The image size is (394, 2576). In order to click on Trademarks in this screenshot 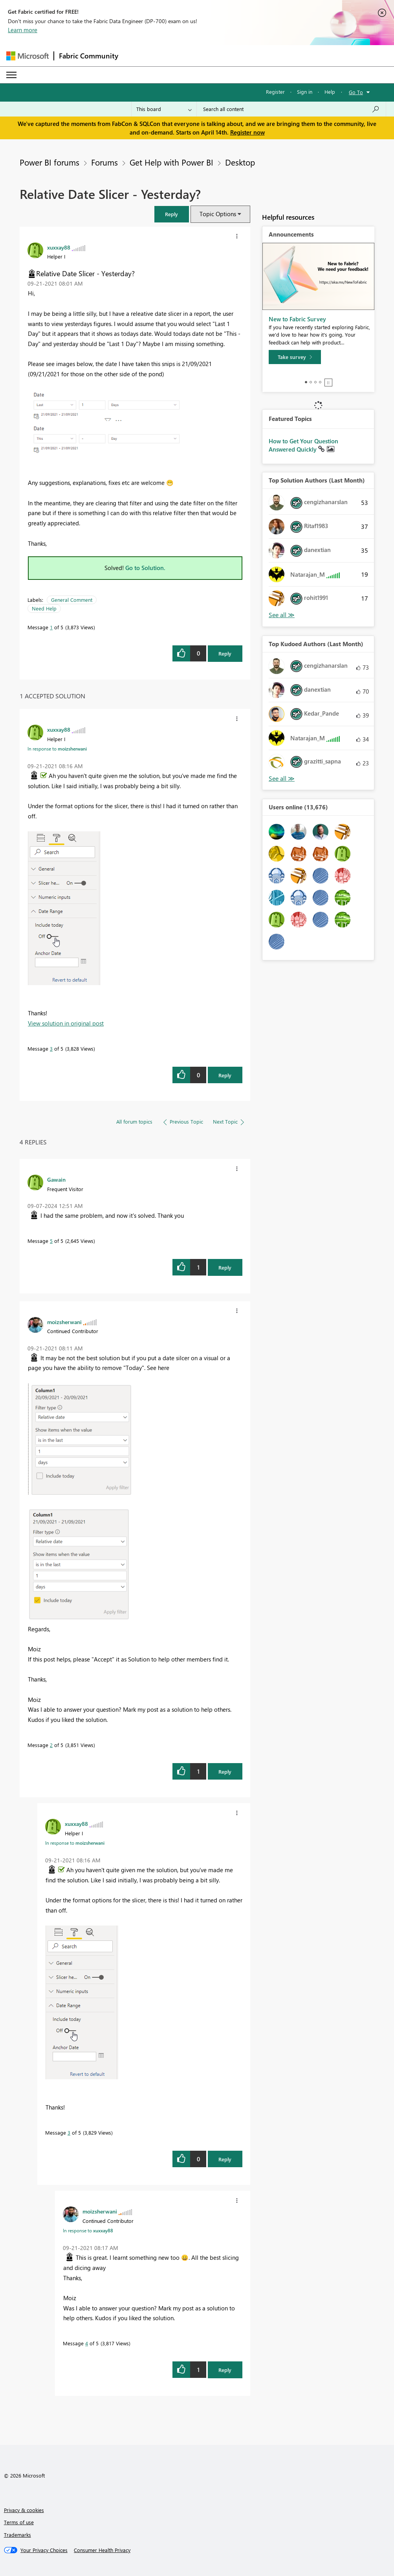, I will do `click(17, 2534)`.